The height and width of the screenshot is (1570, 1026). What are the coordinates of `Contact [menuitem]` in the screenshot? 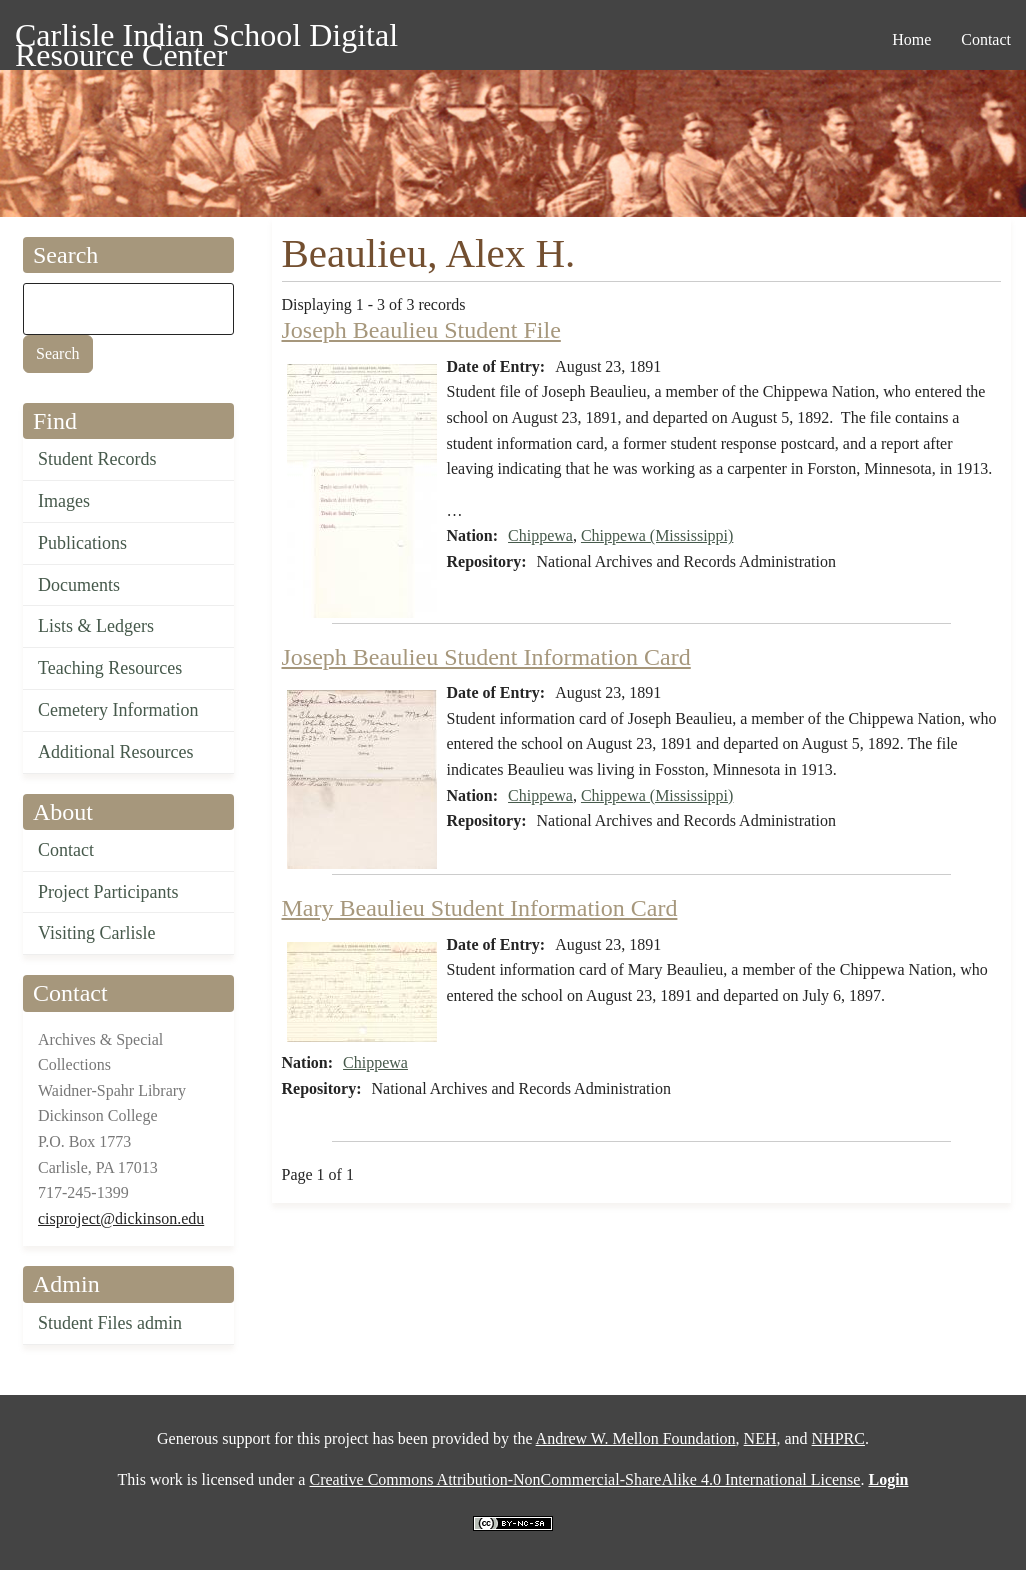 It's located at (986, 39).